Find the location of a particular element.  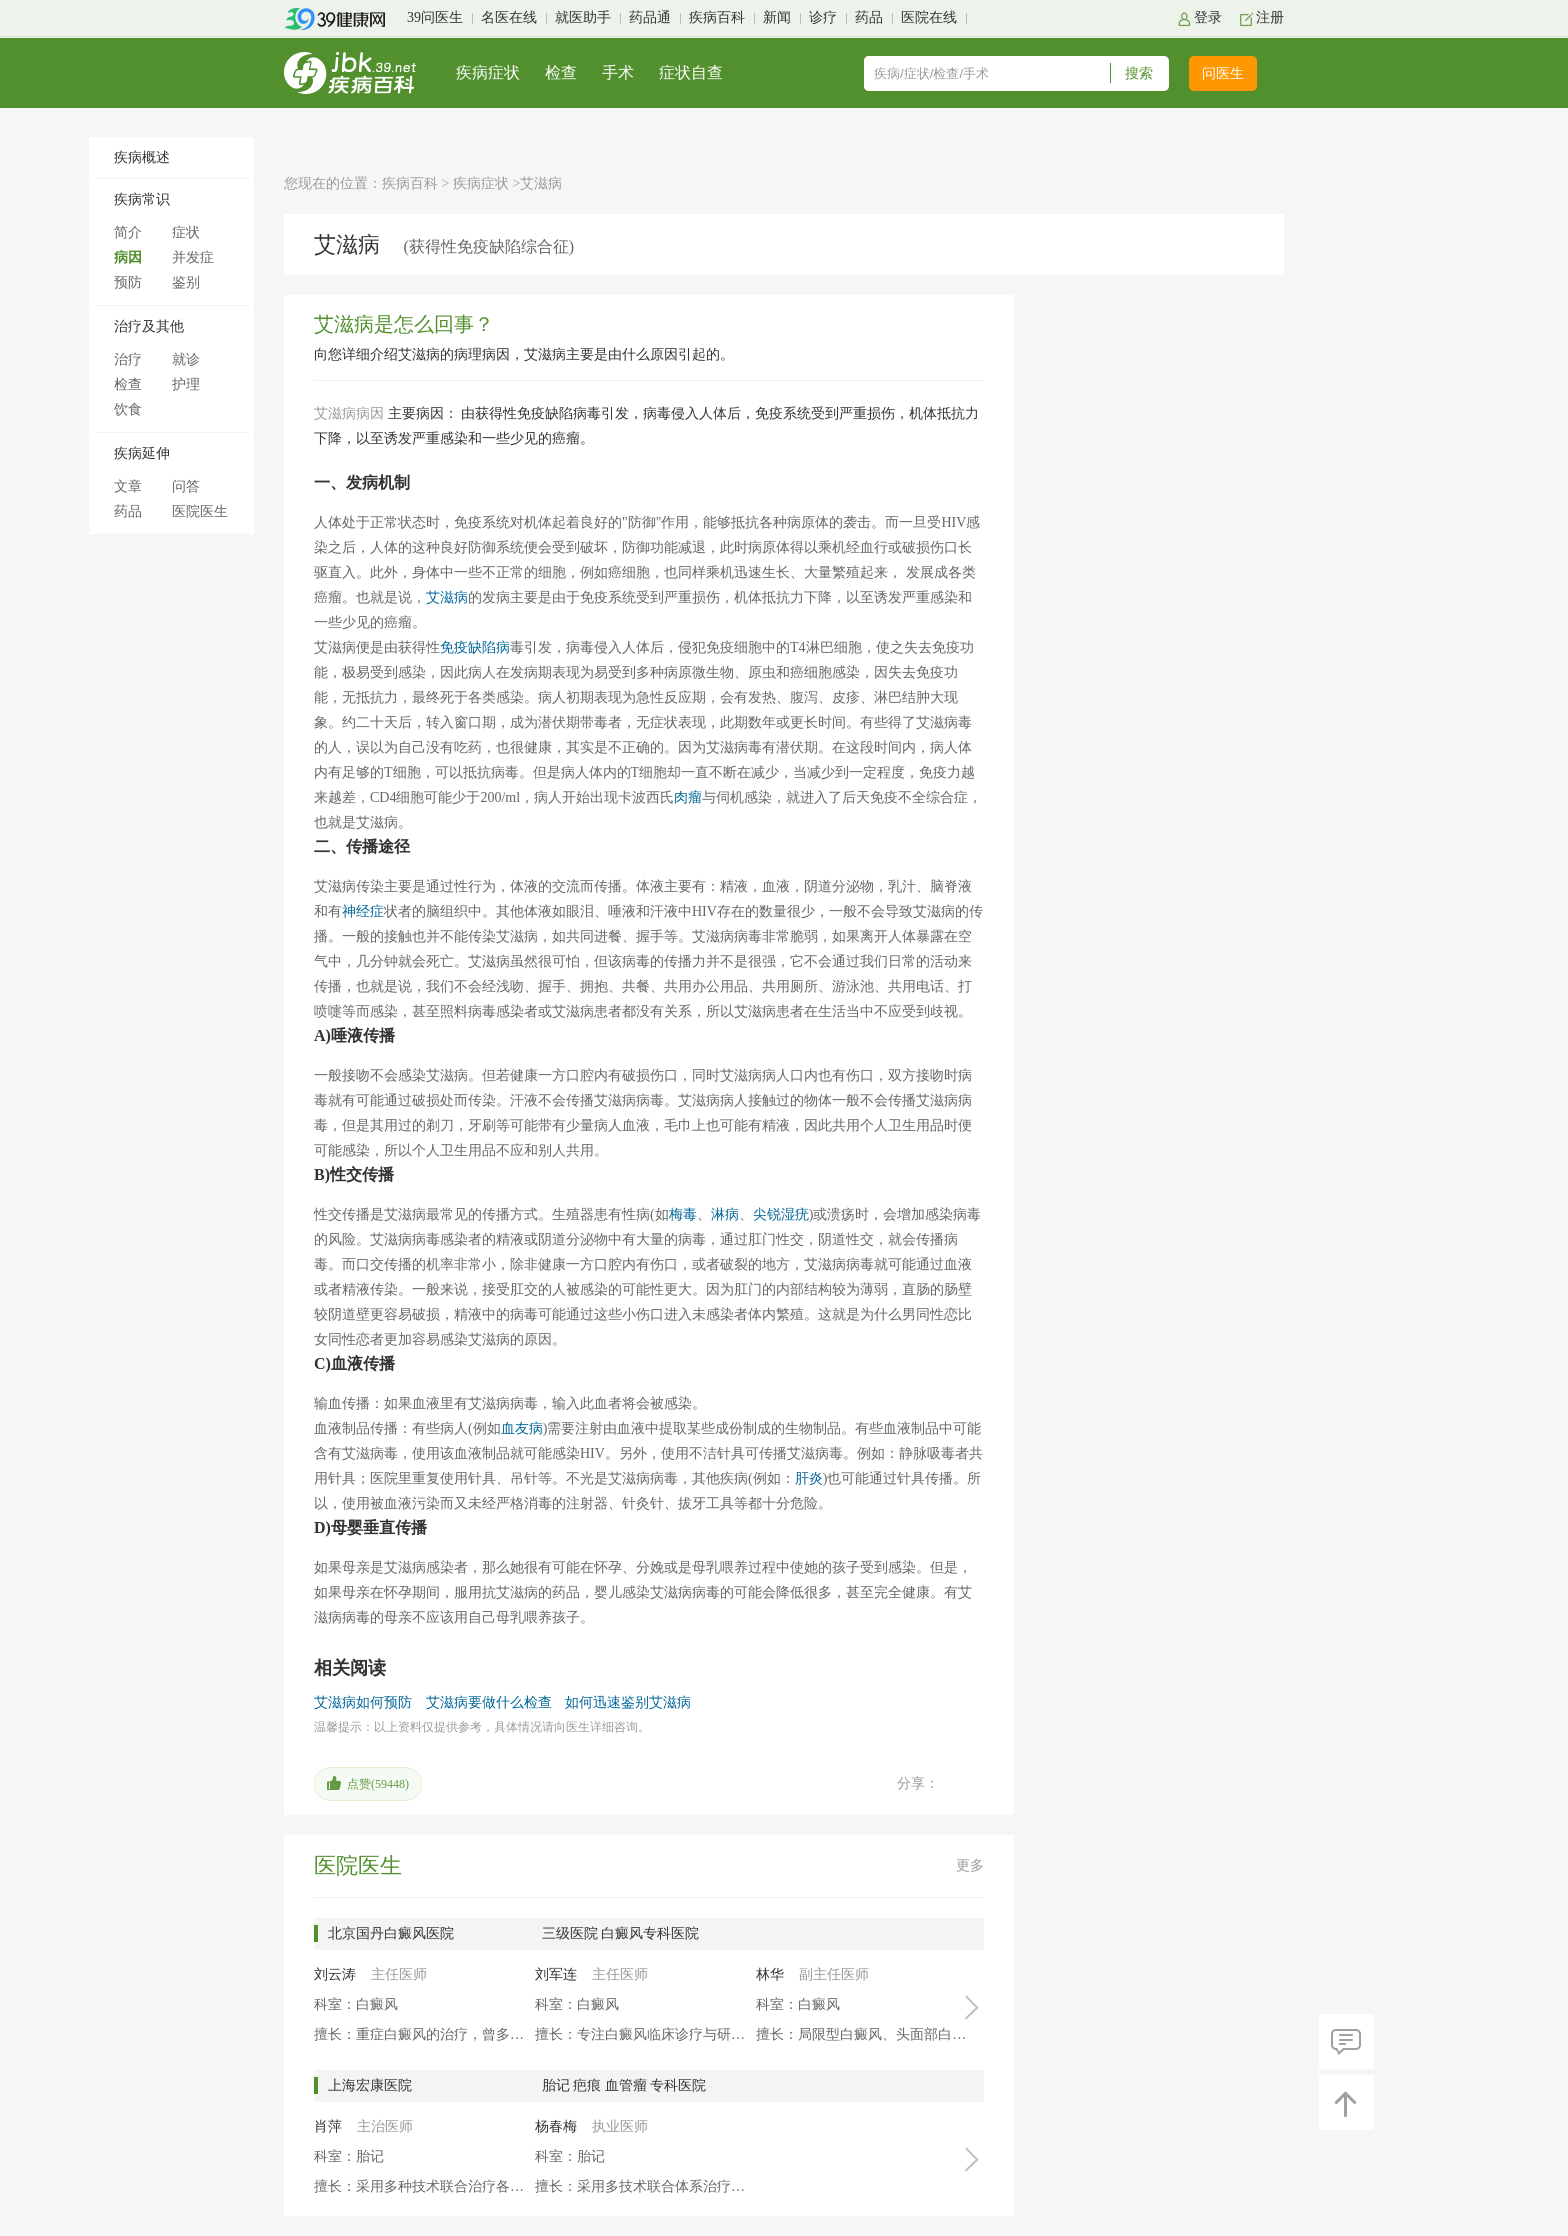

鉴别 is located at coordinates (186, 282).